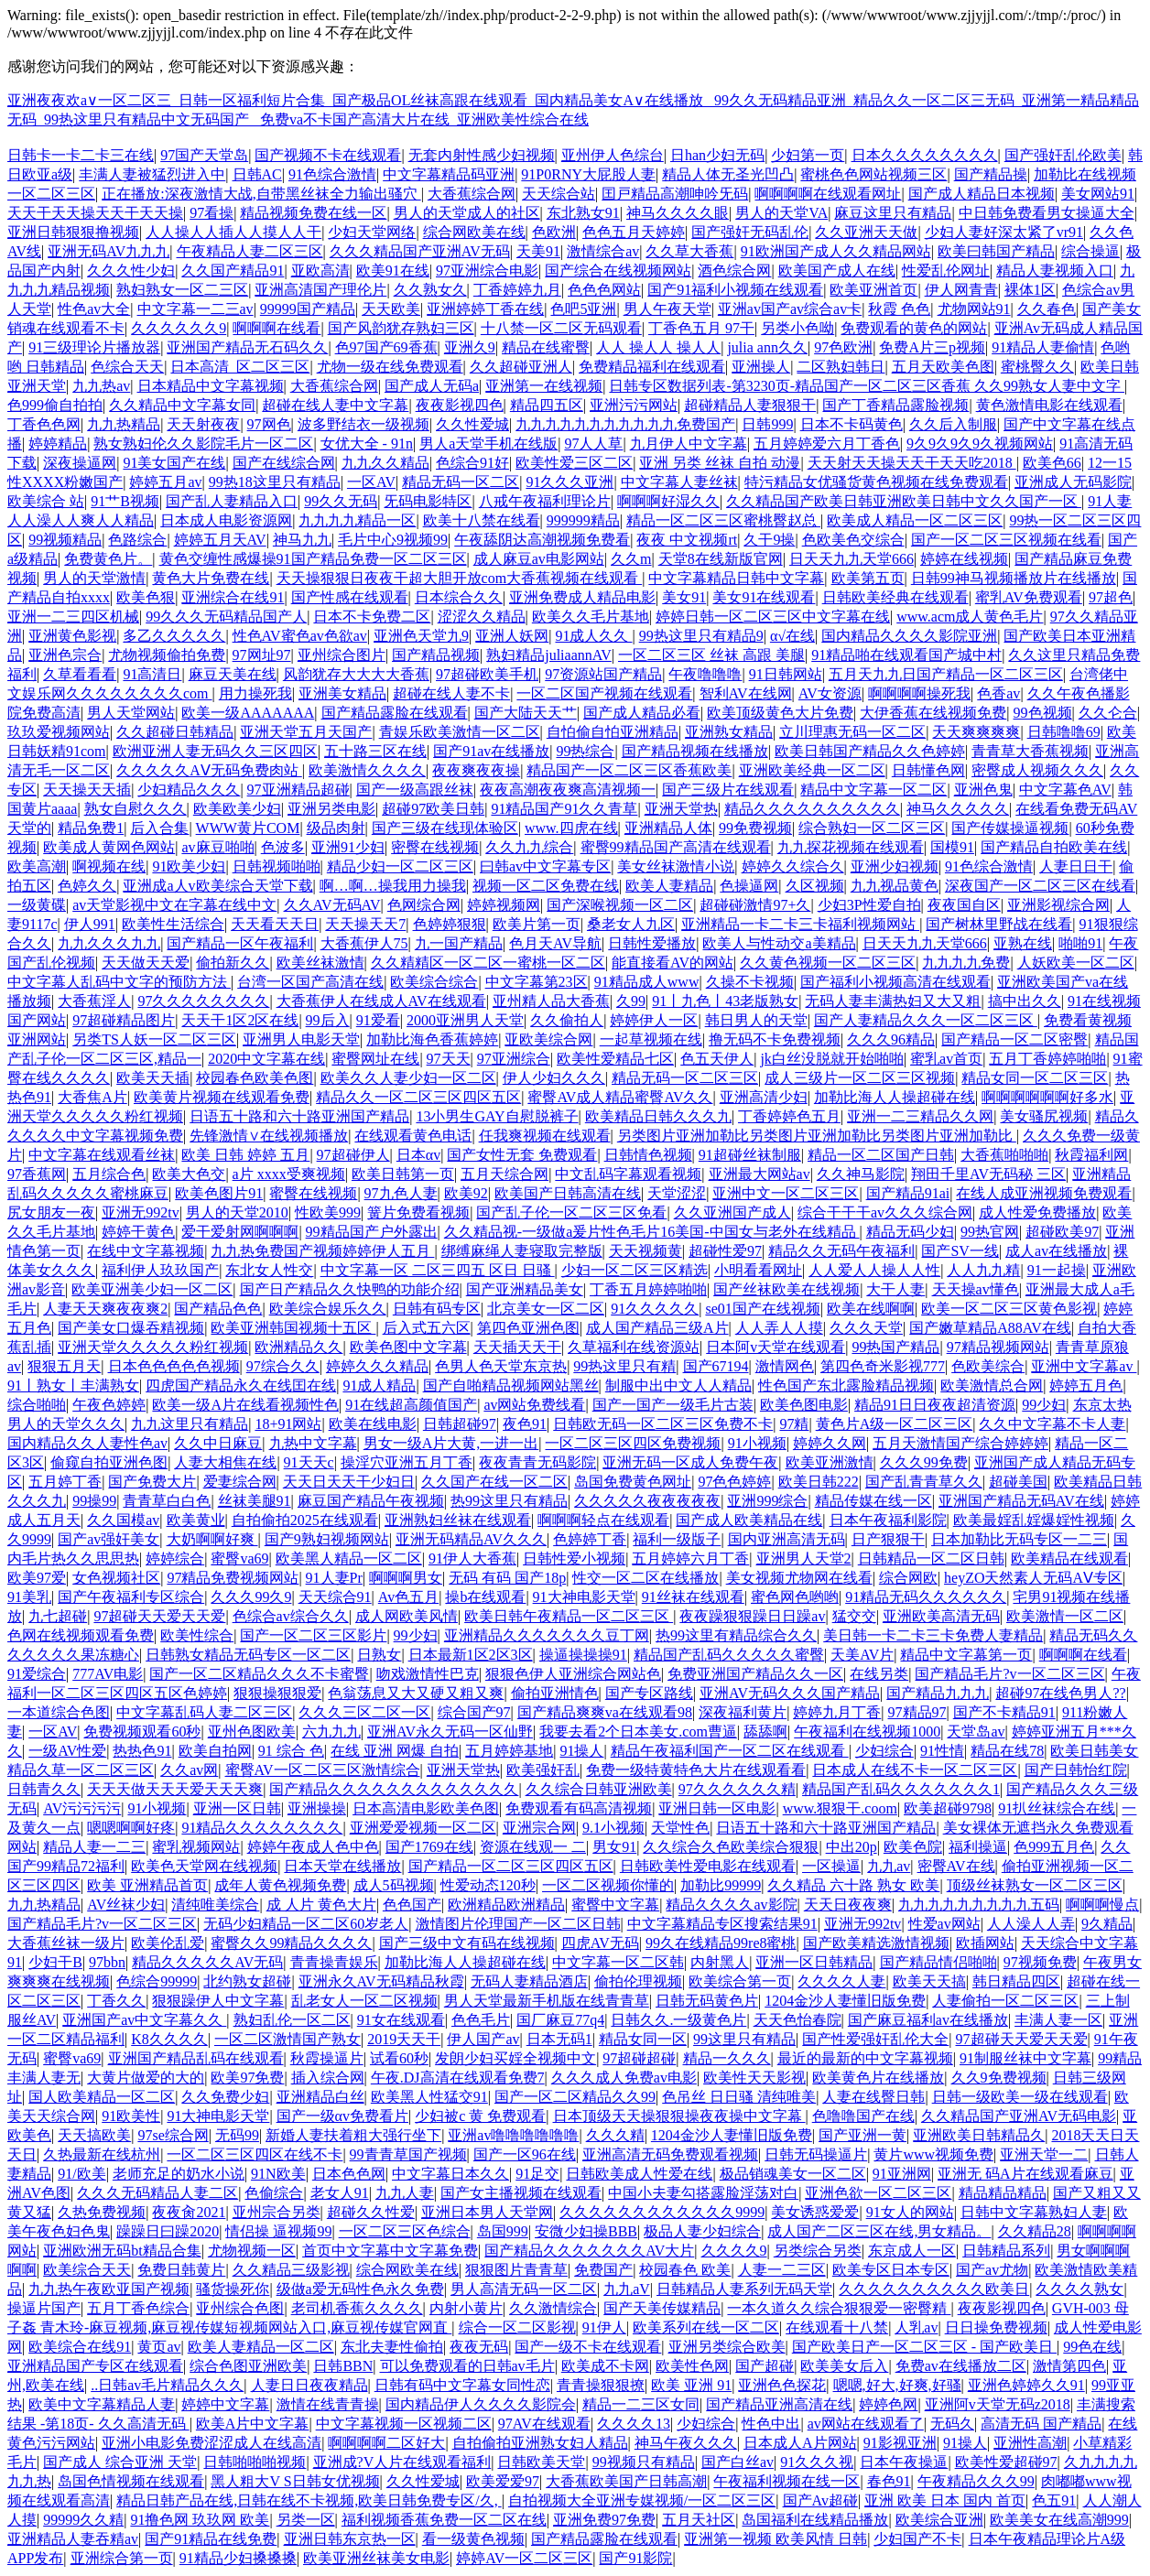 This screenshot has width=1150, height=2576. What do you see at coordinates (1076, 1770) in the screenshot?
I see `国产日韩怡红院` at bounding box center [1076, 1770].